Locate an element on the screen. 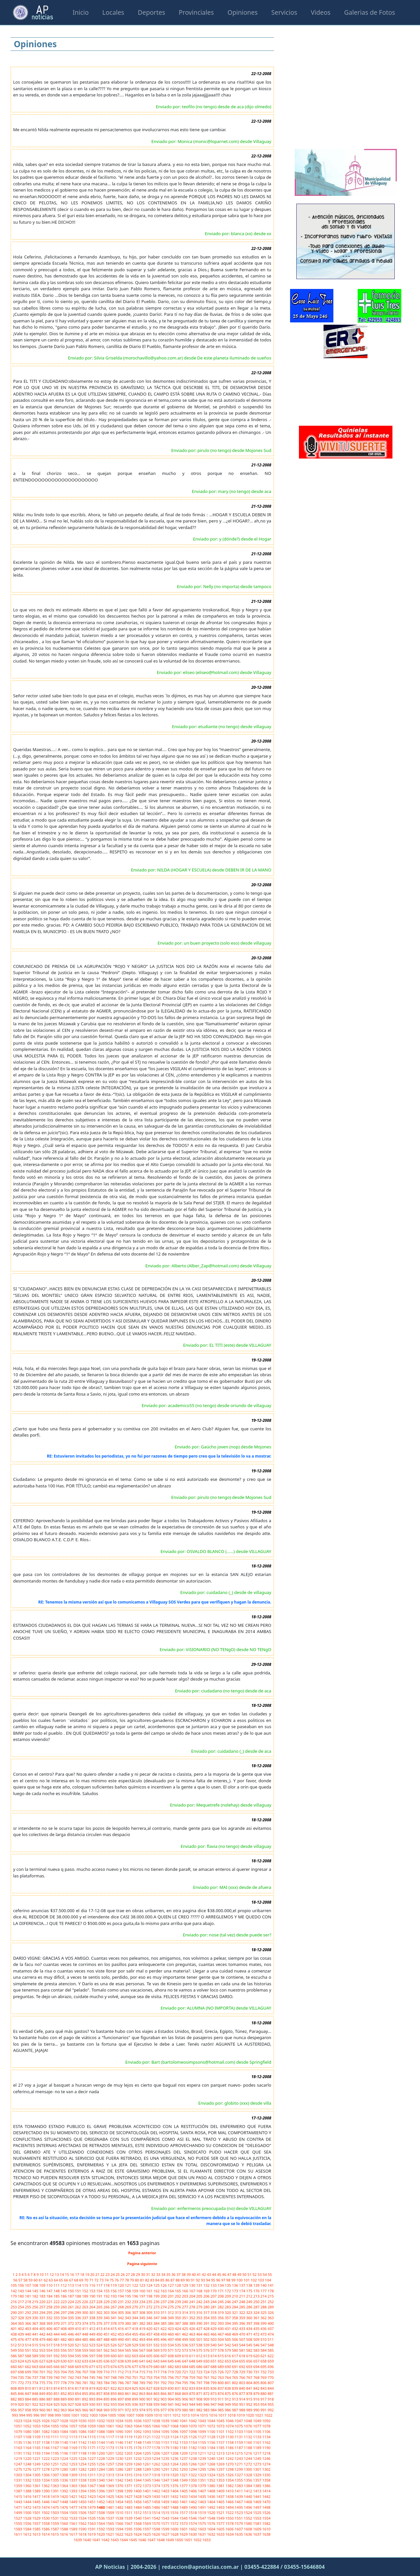 The image size is (420, 2576). 1315 is located at coordinates (129, 2474).